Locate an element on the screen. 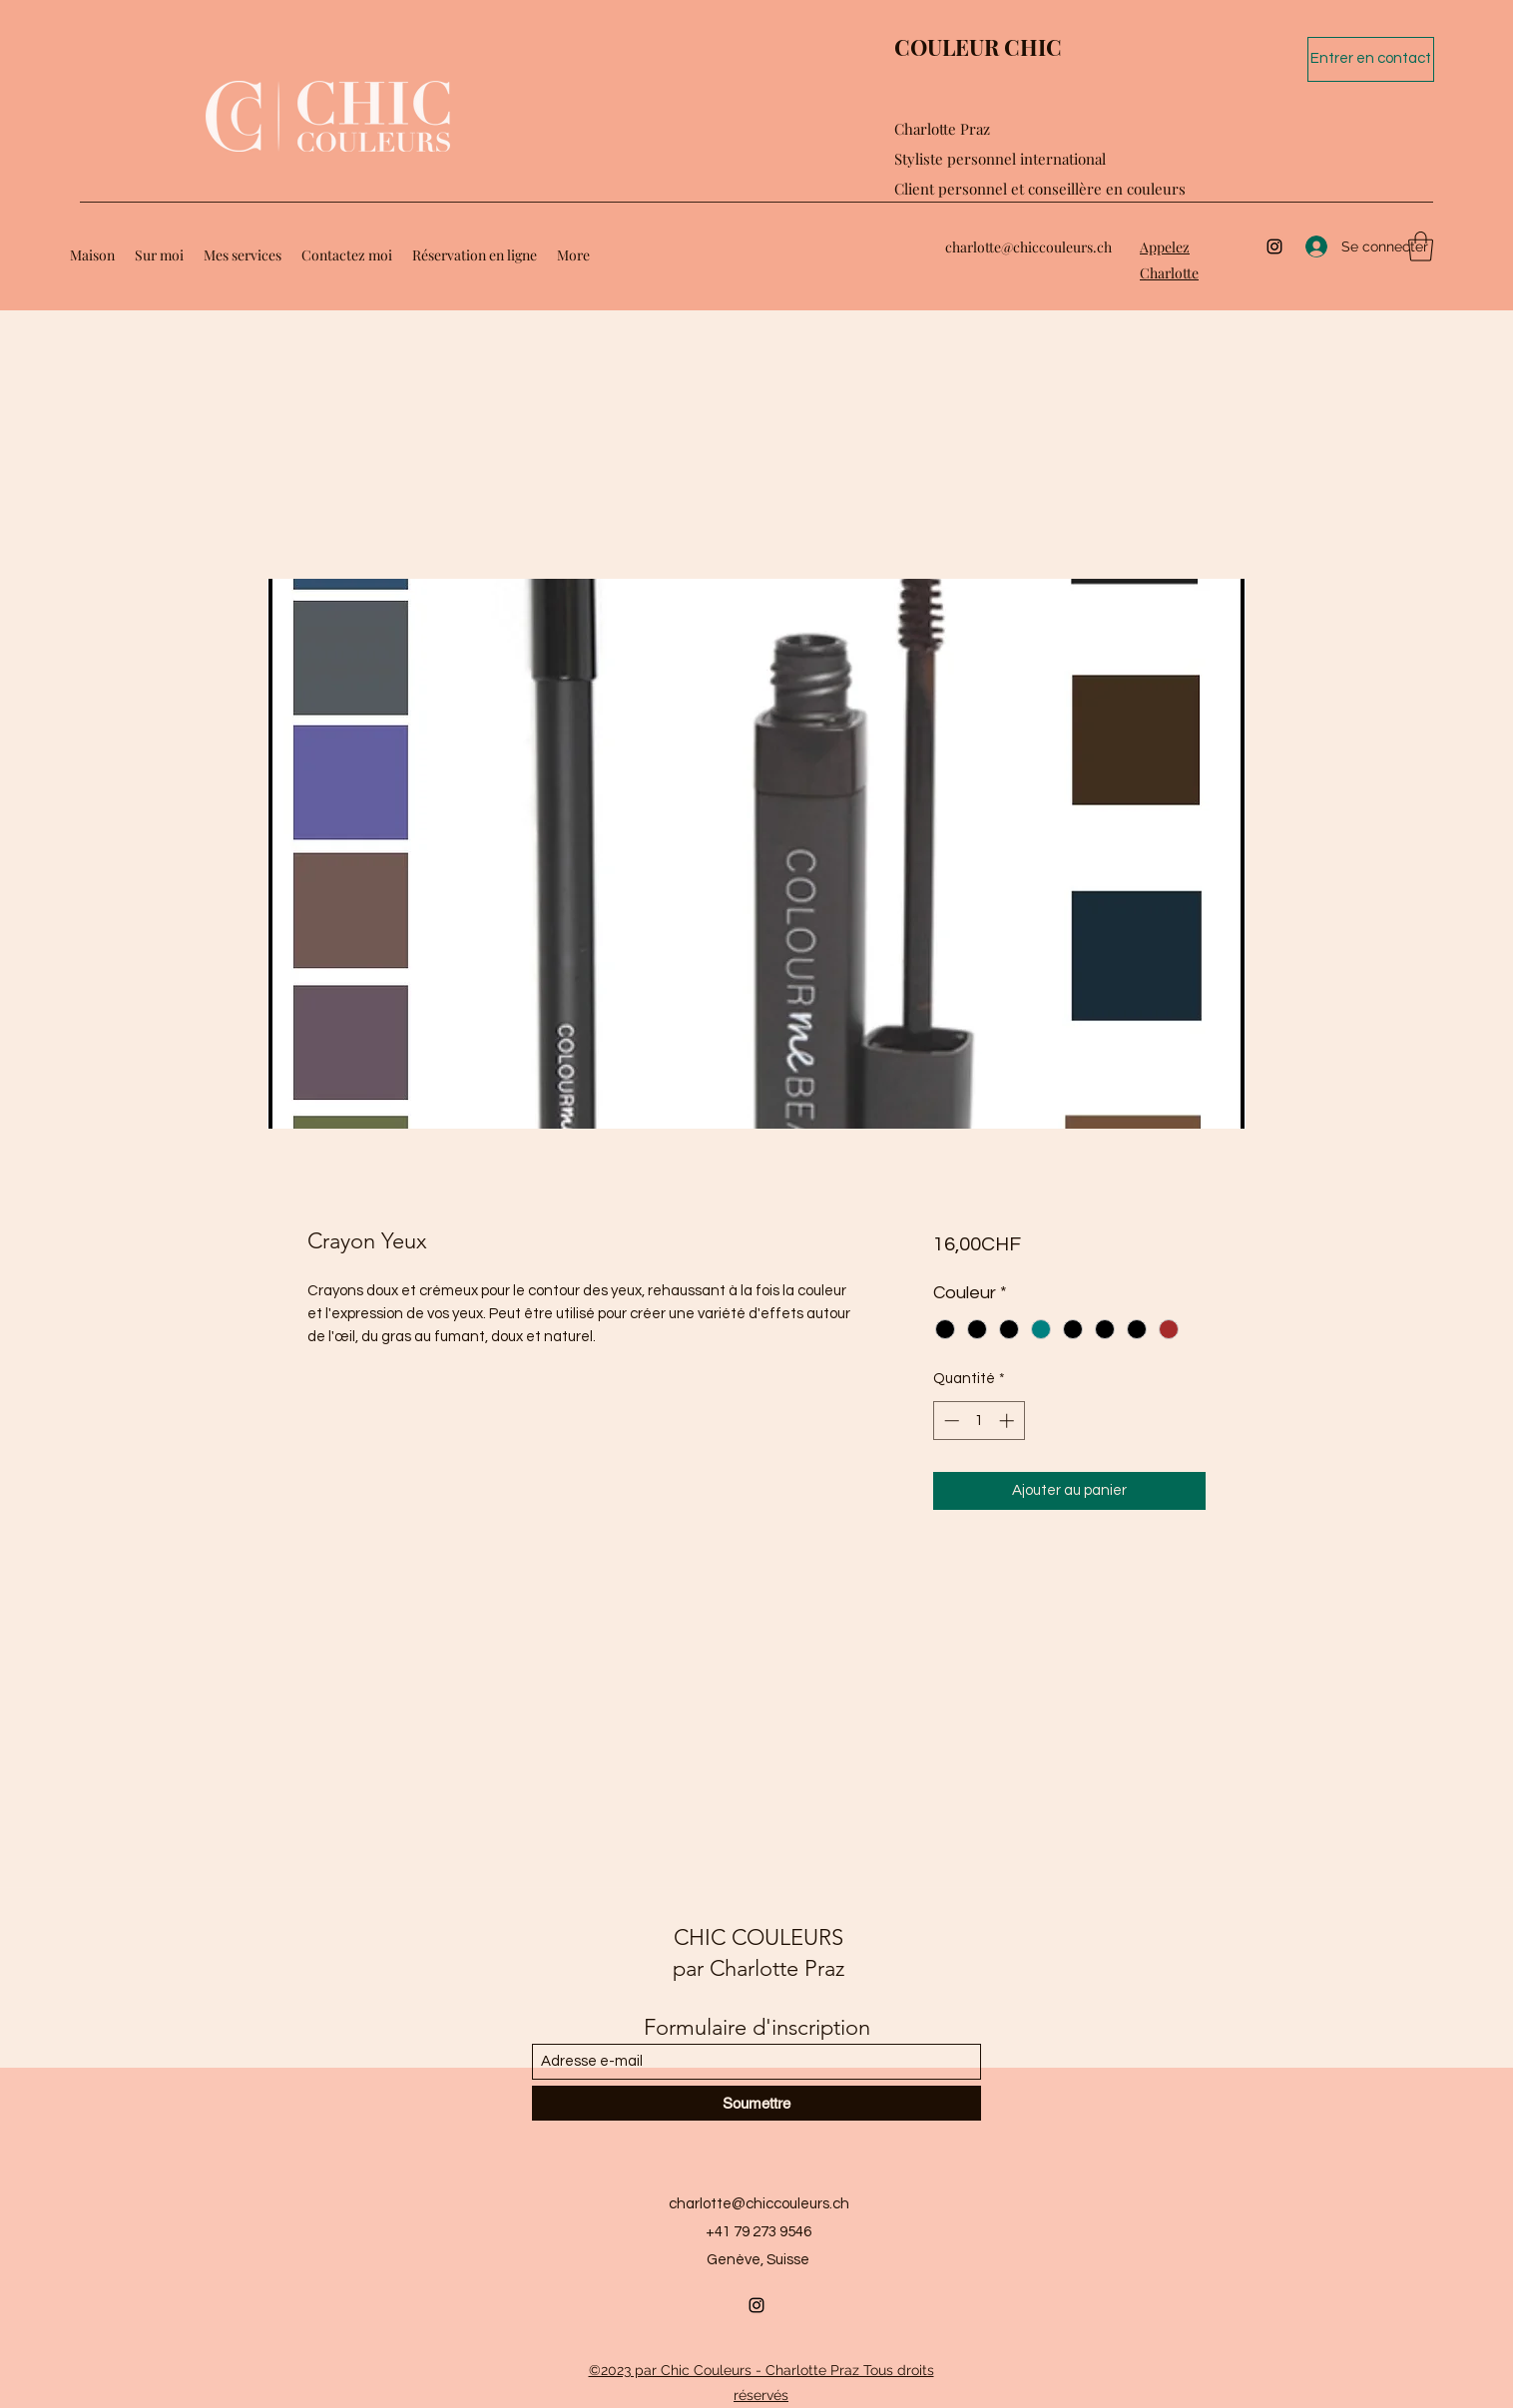 The height and width of the screenshot is (2408, 1513). [spinbutton] is located at coordinates (978, 1420).